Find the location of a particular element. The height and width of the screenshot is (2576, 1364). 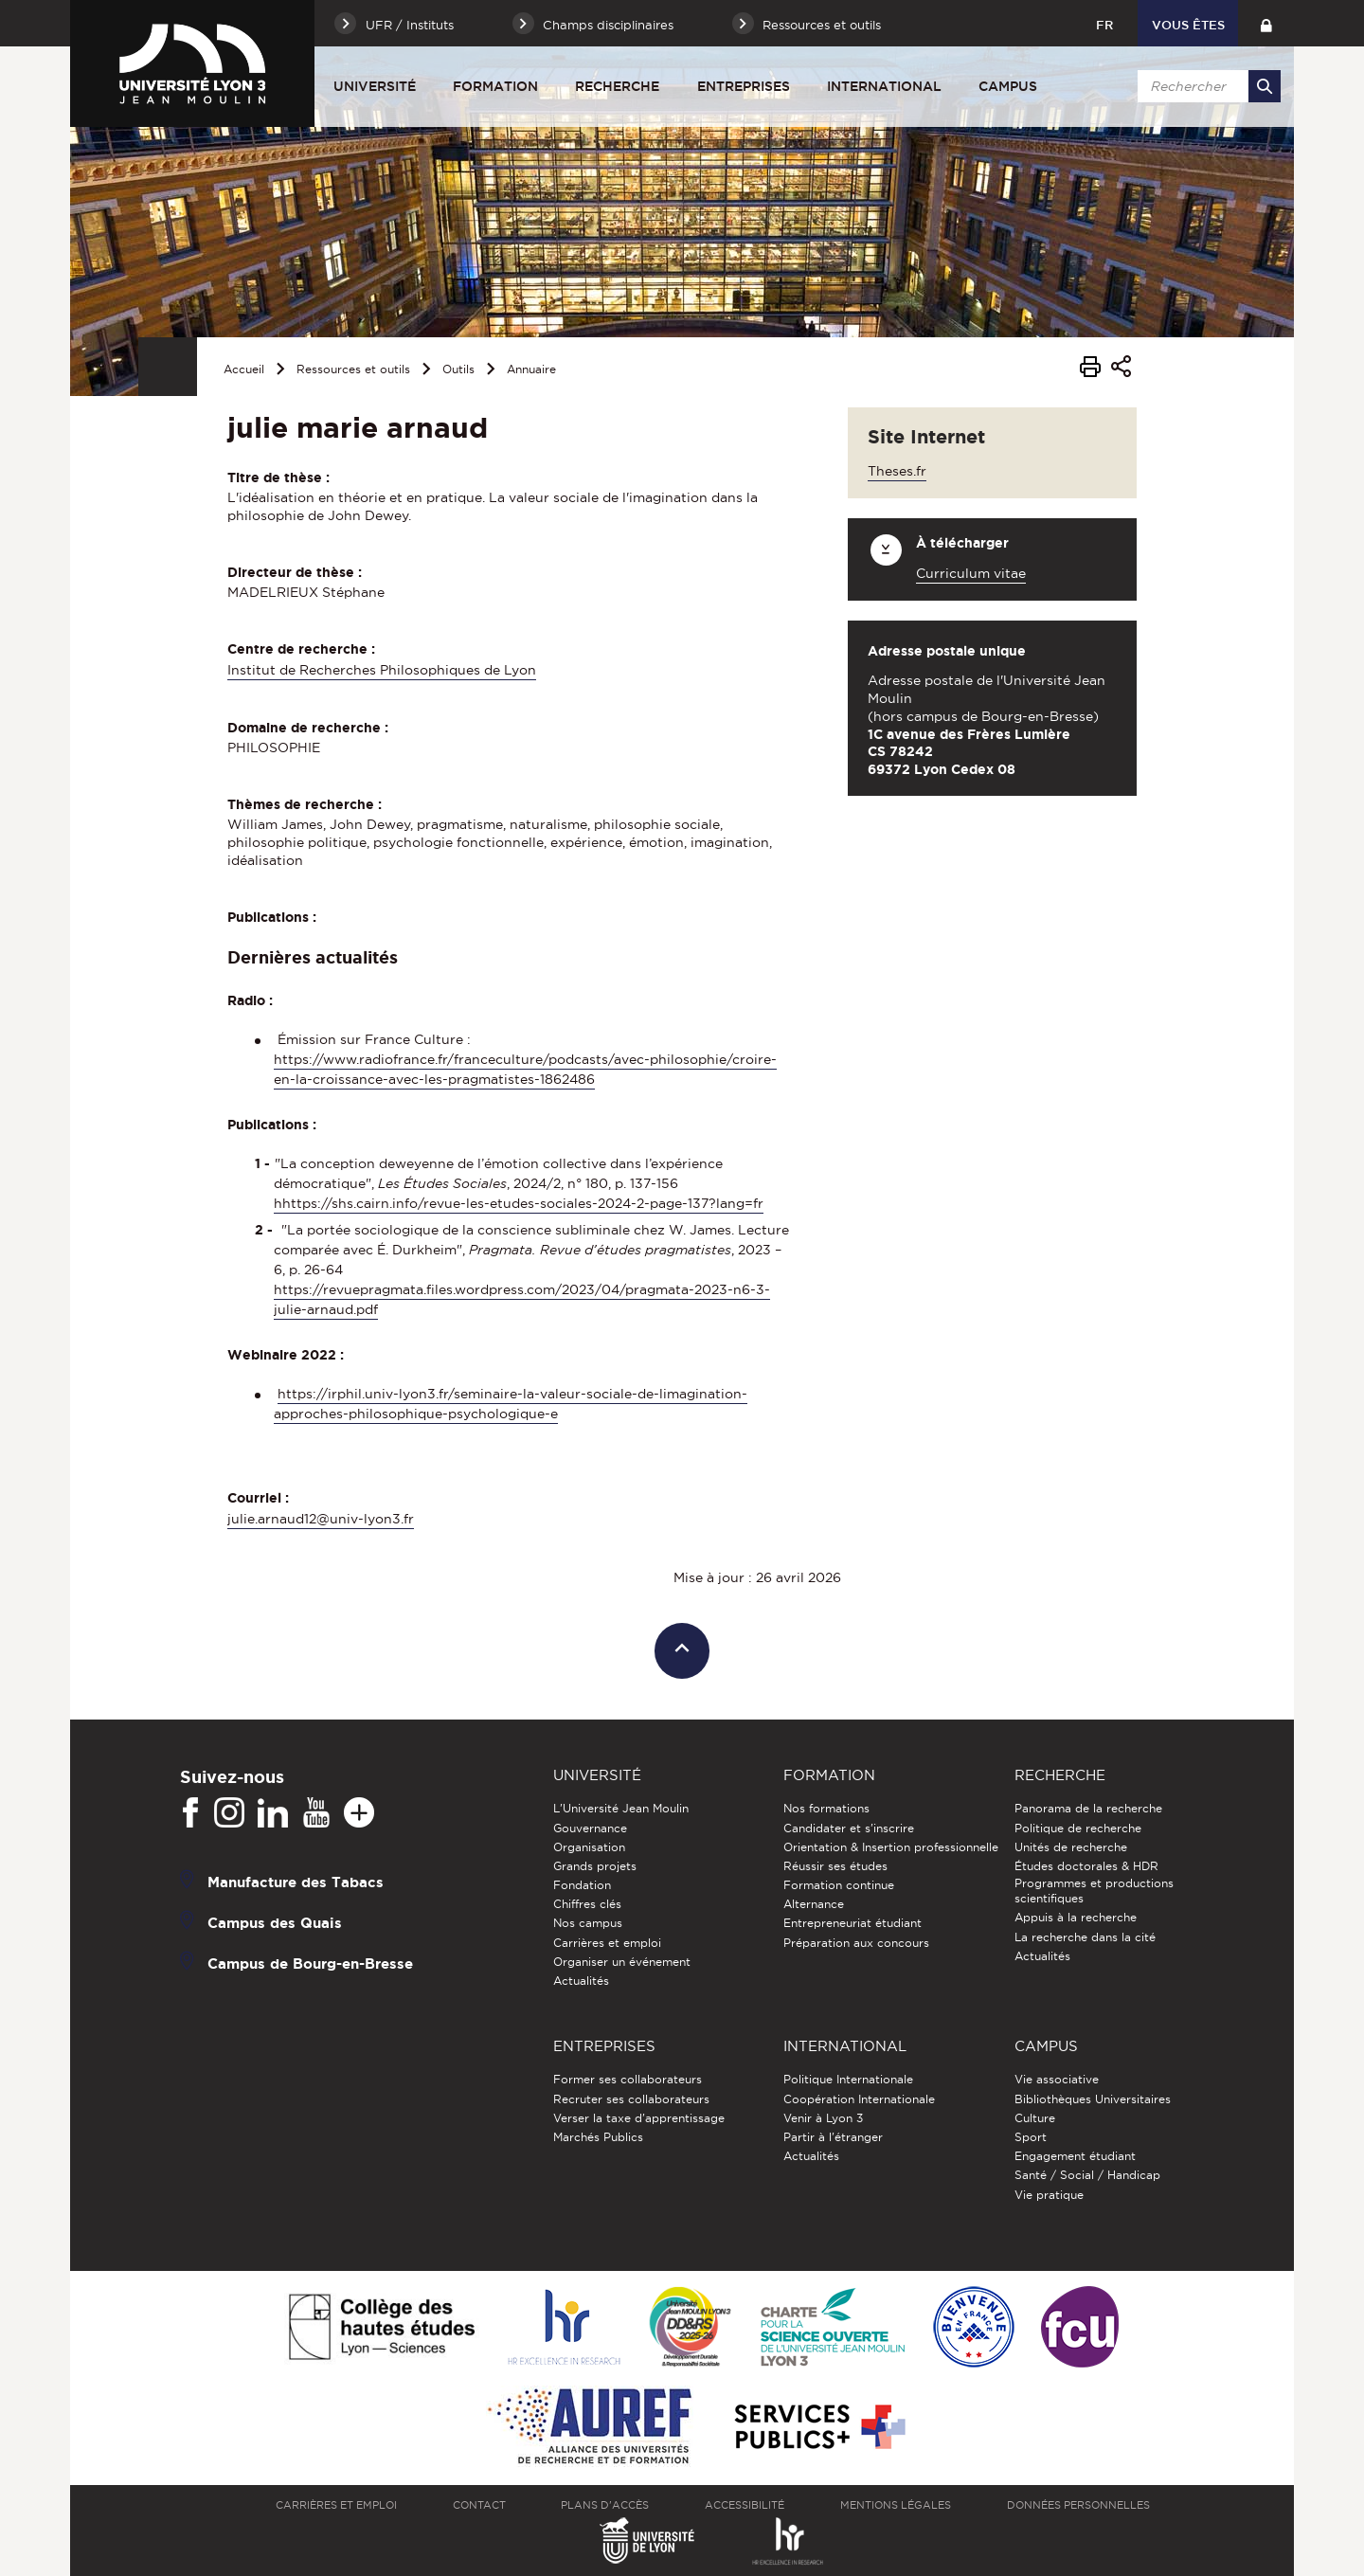

Ressources et outils is located at coordinates (353, 369).